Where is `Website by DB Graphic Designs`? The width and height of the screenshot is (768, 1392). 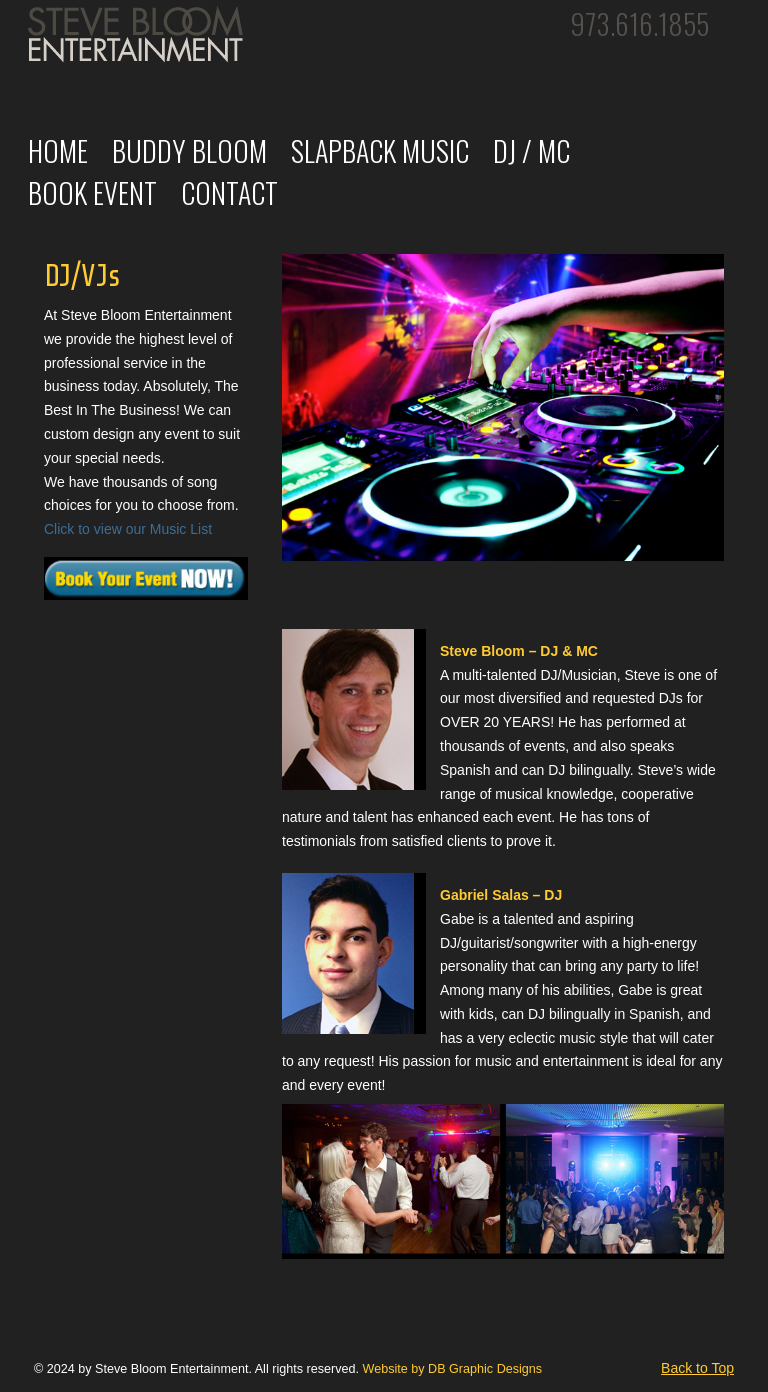
Website by DB Graphic Designs is located at coordinates (452, 1369).